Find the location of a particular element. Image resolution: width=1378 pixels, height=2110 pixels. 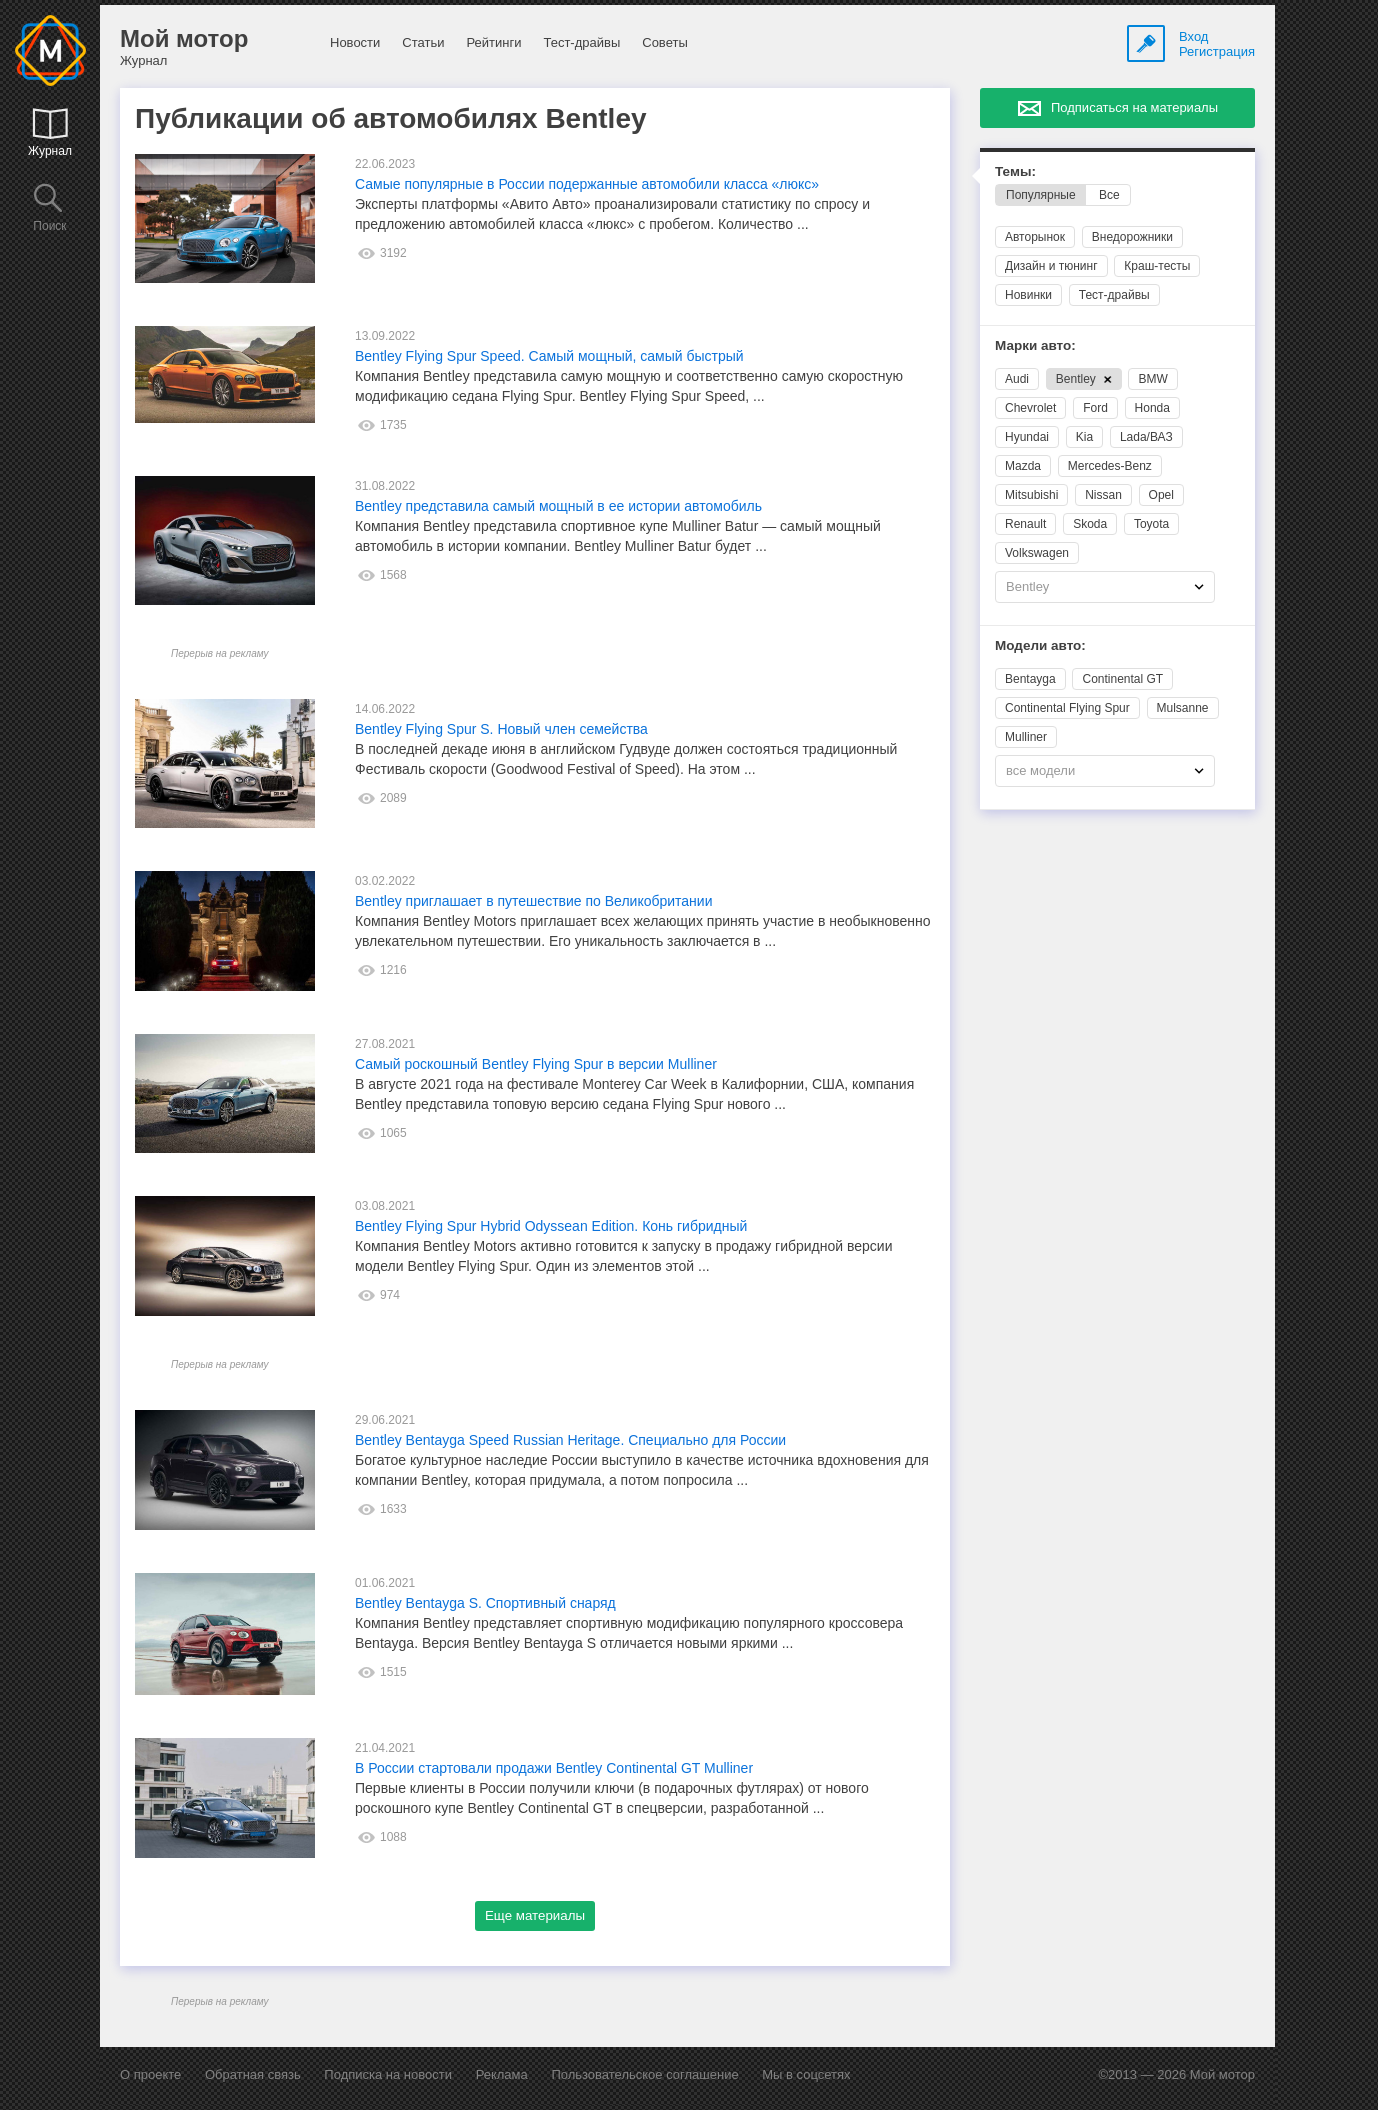

Подписаться на материалы is located at coordinates (1134, 107).